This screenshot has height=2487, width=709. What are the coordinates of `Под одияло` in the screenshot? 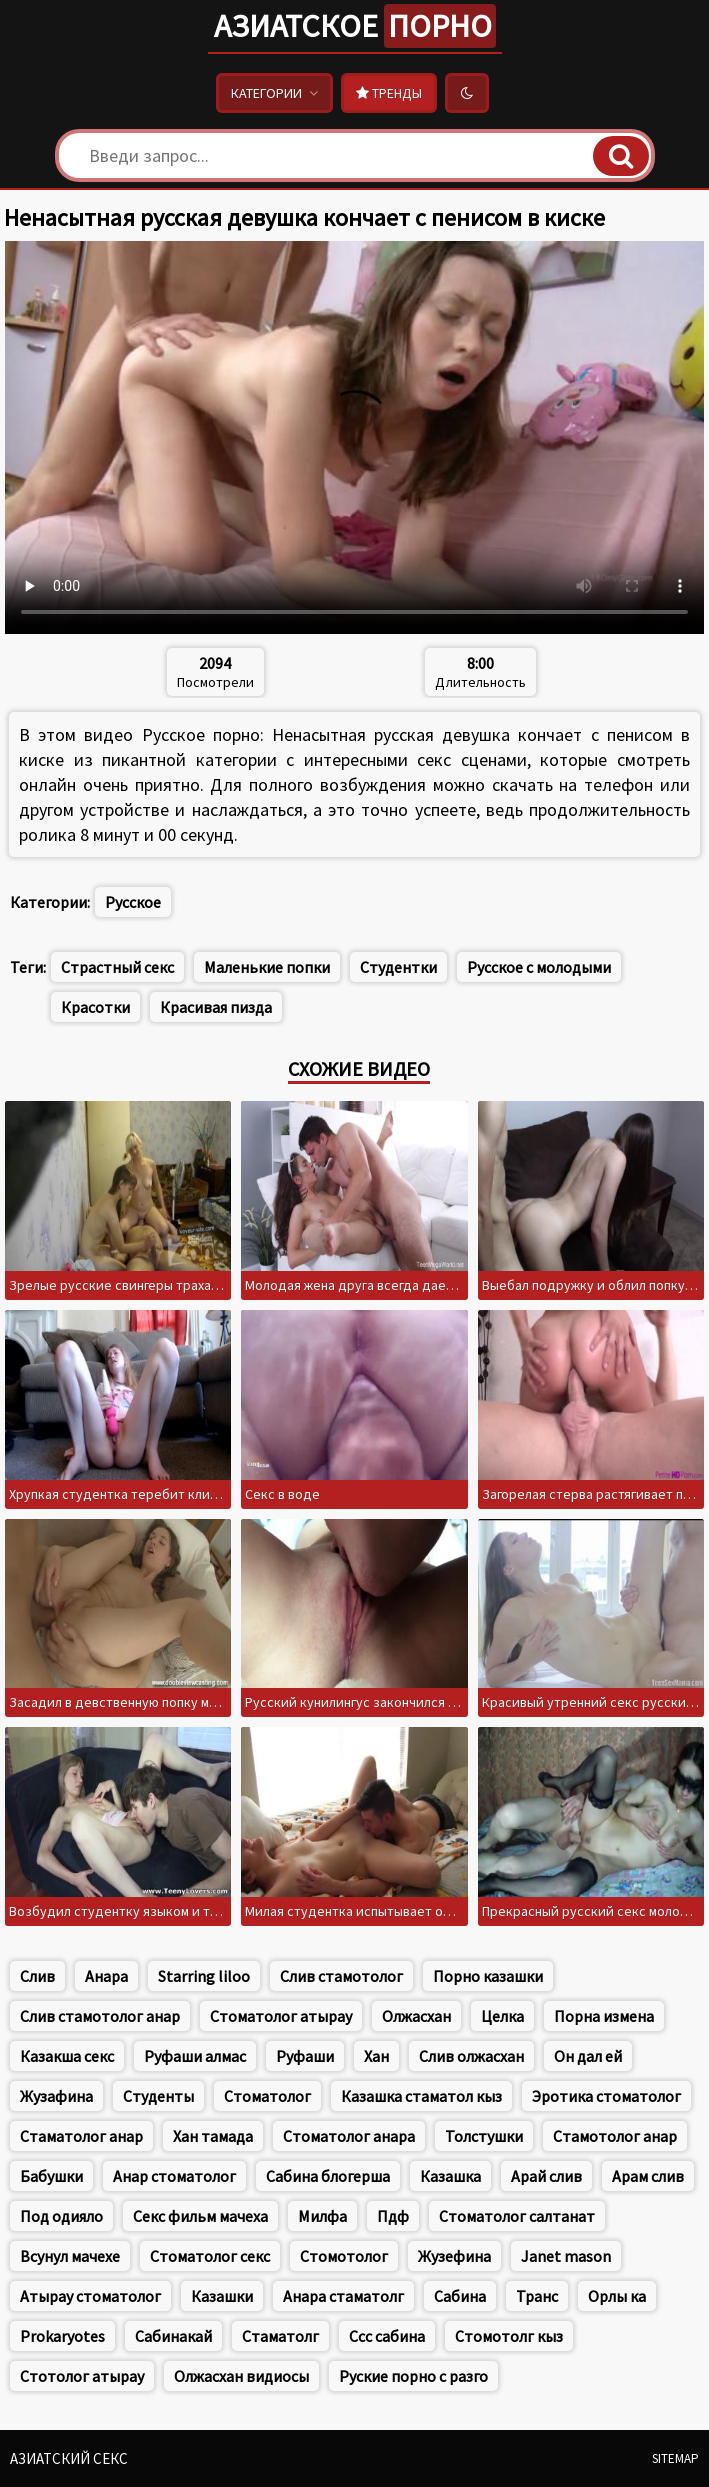 It's located at (61, 2216).